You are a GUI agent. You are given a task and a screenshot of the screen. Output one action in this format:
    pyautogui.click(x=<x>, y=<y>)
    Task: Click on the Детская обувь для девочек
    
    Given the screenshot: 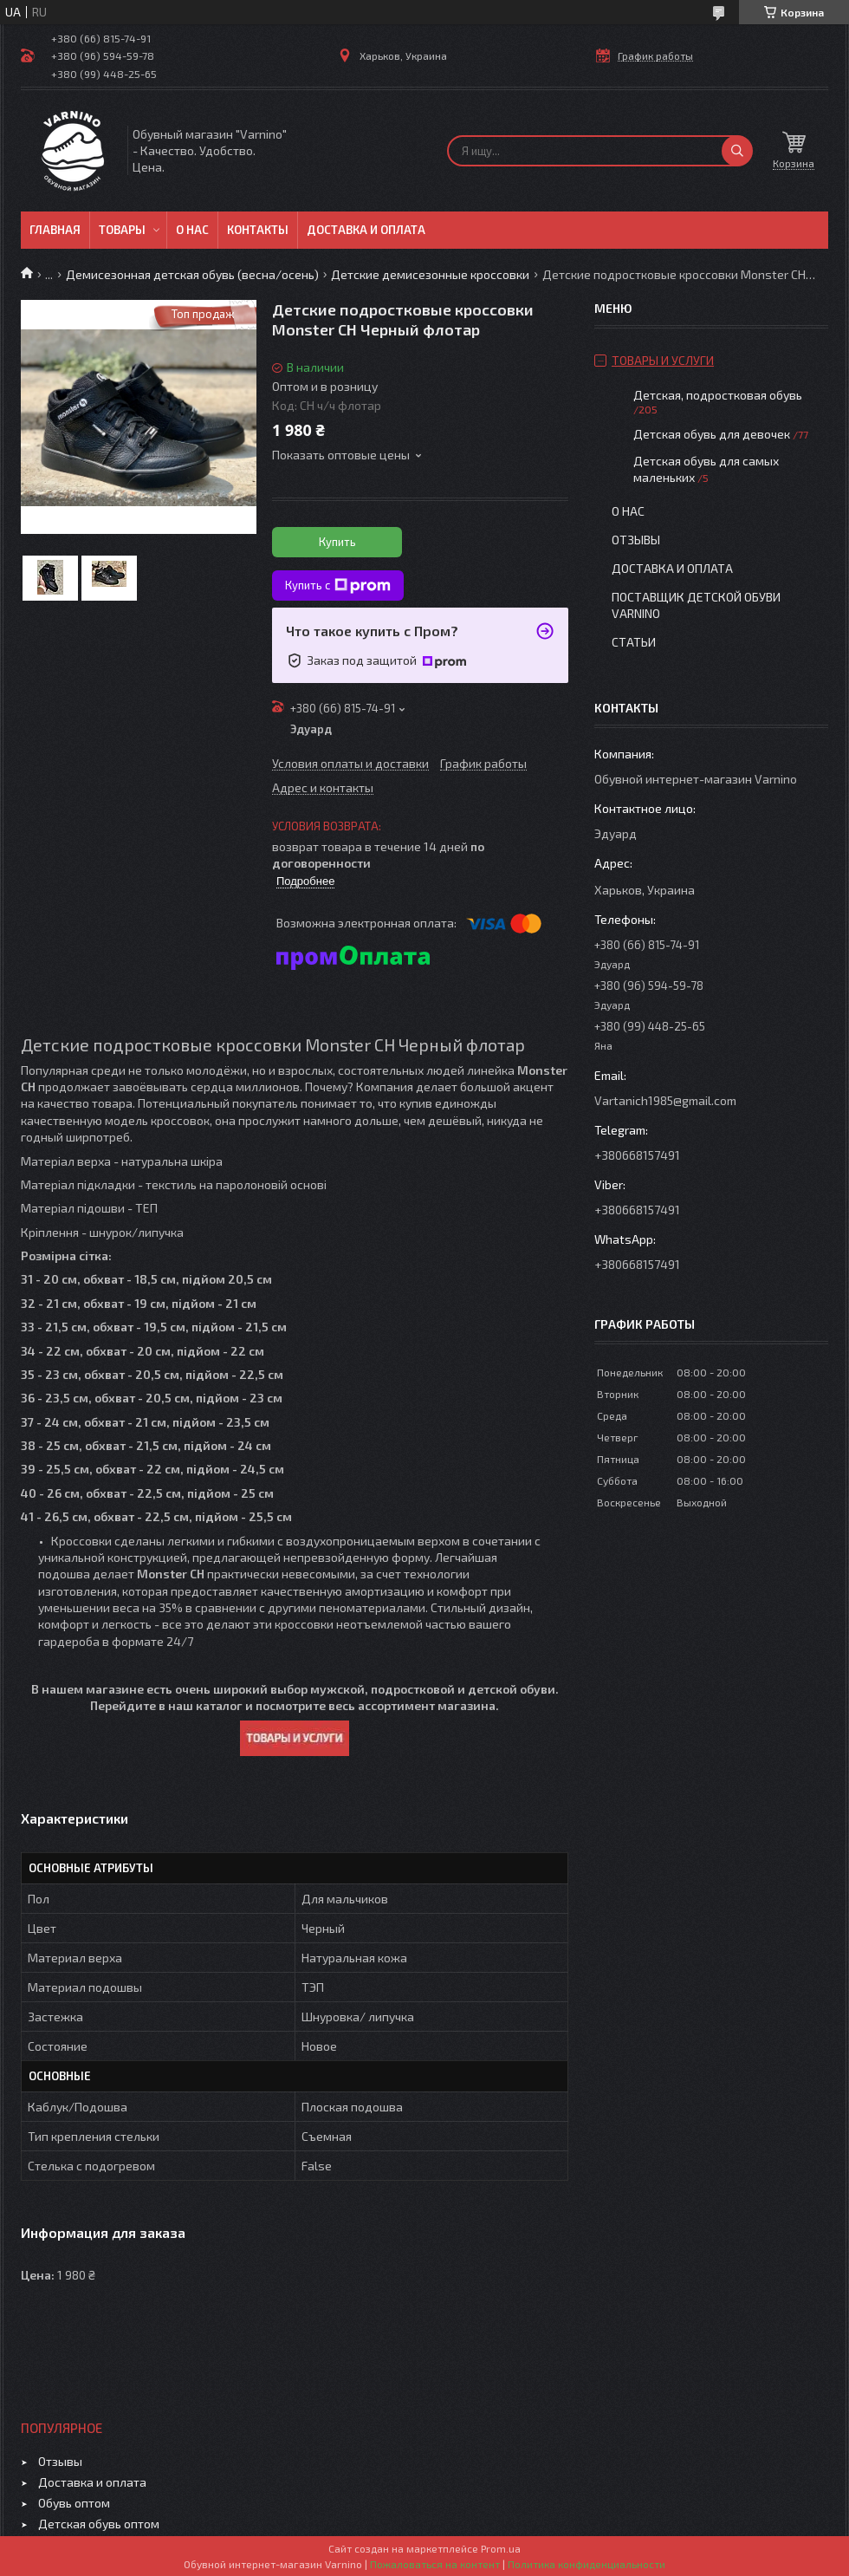 What is the action you would take?
    pyautogui.click(x=713, y=433)
    